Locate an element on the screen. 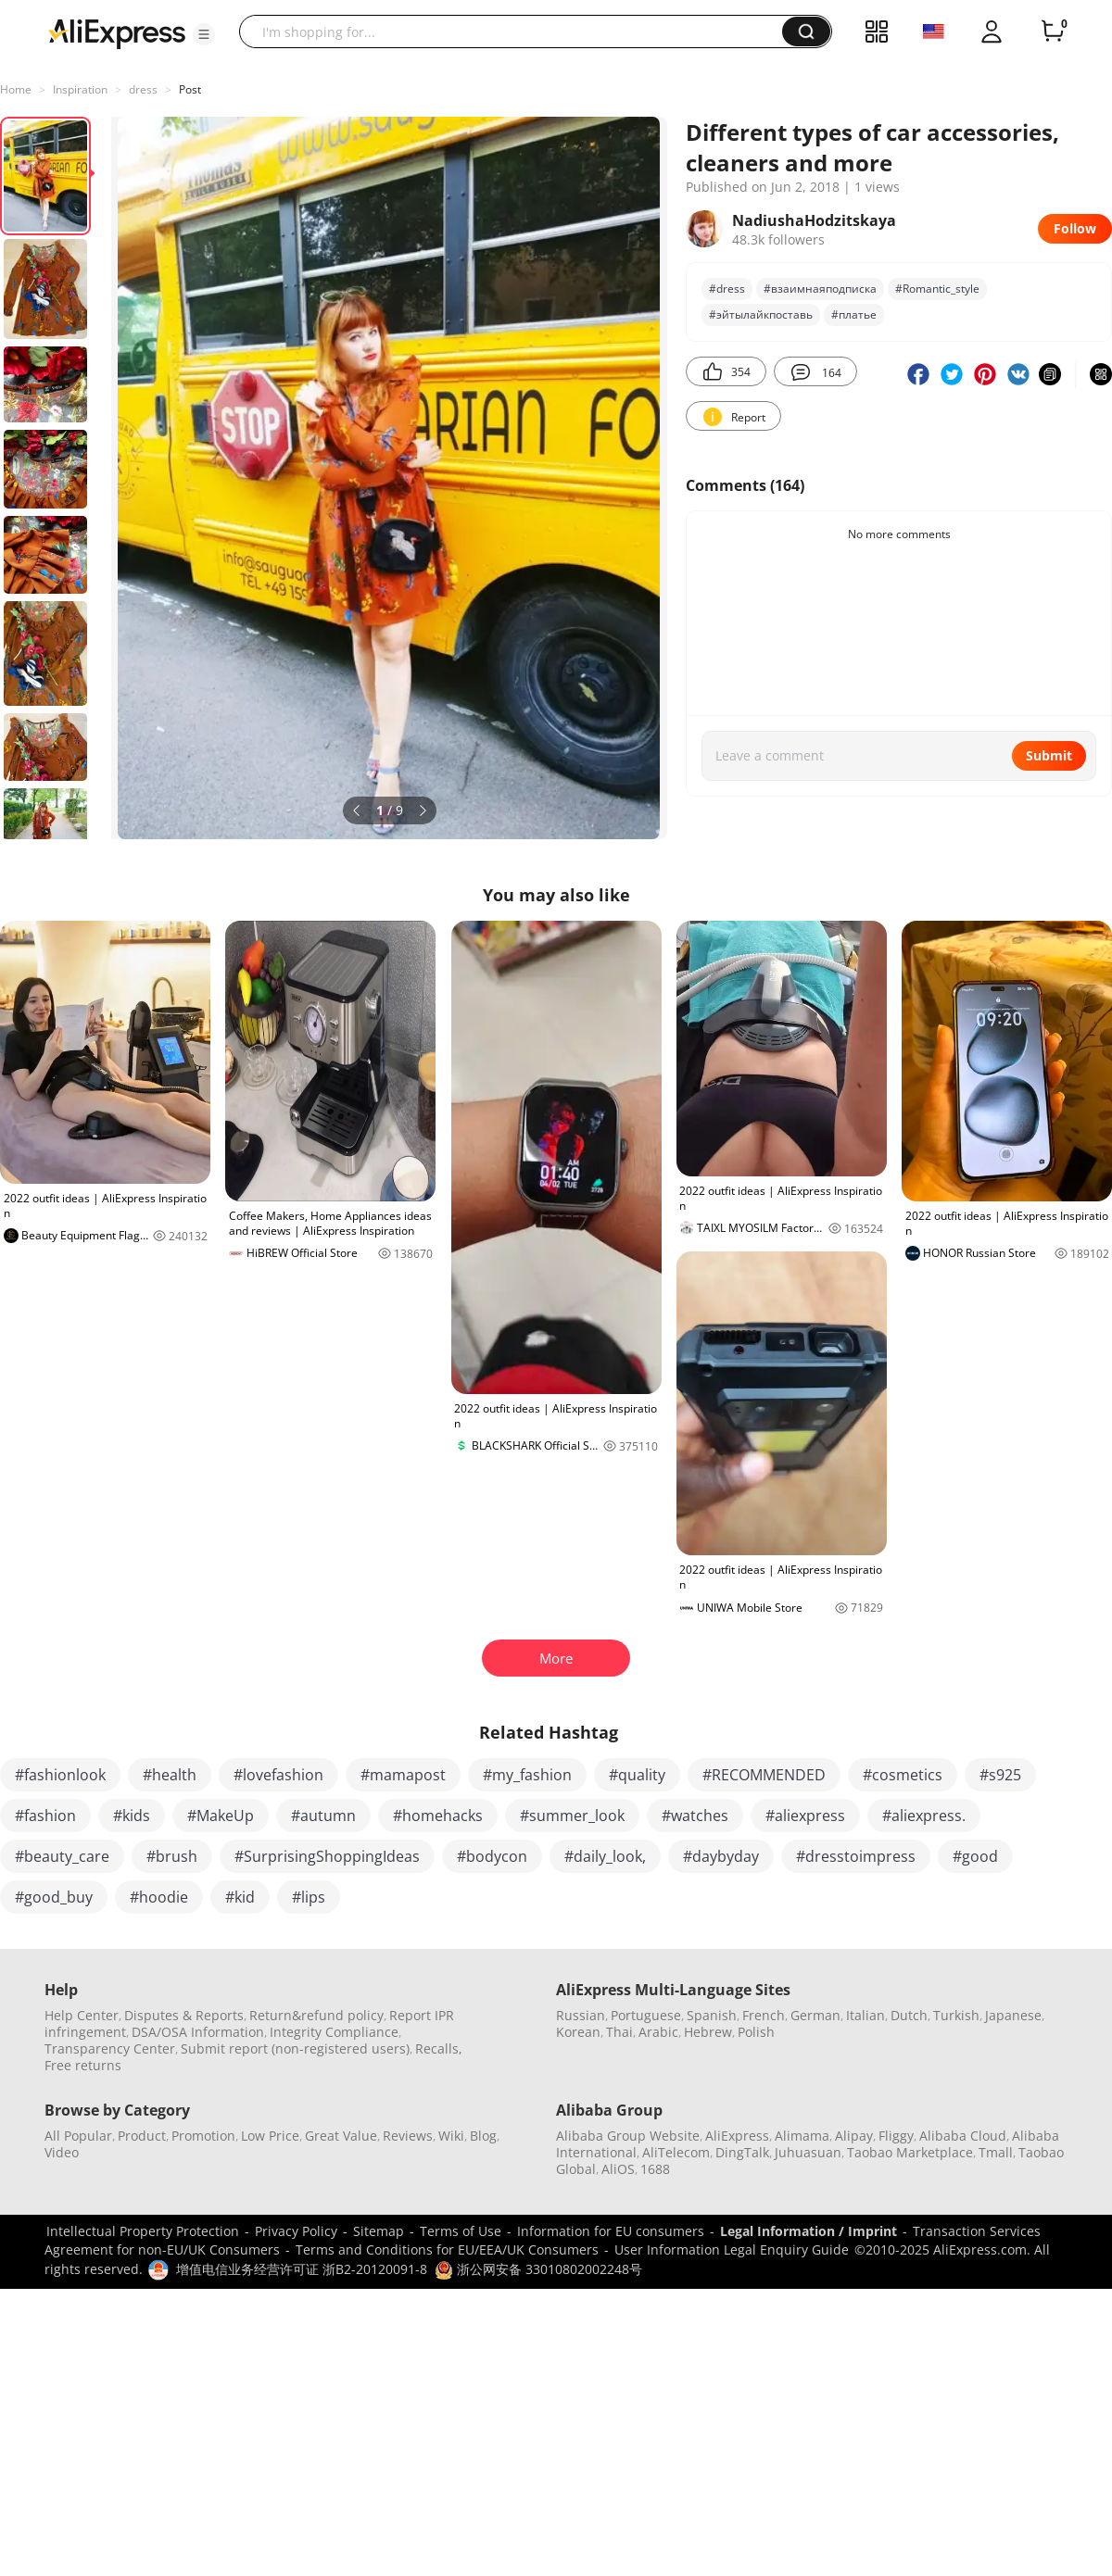  Transparency Center is located at coordinates (109, 2048).